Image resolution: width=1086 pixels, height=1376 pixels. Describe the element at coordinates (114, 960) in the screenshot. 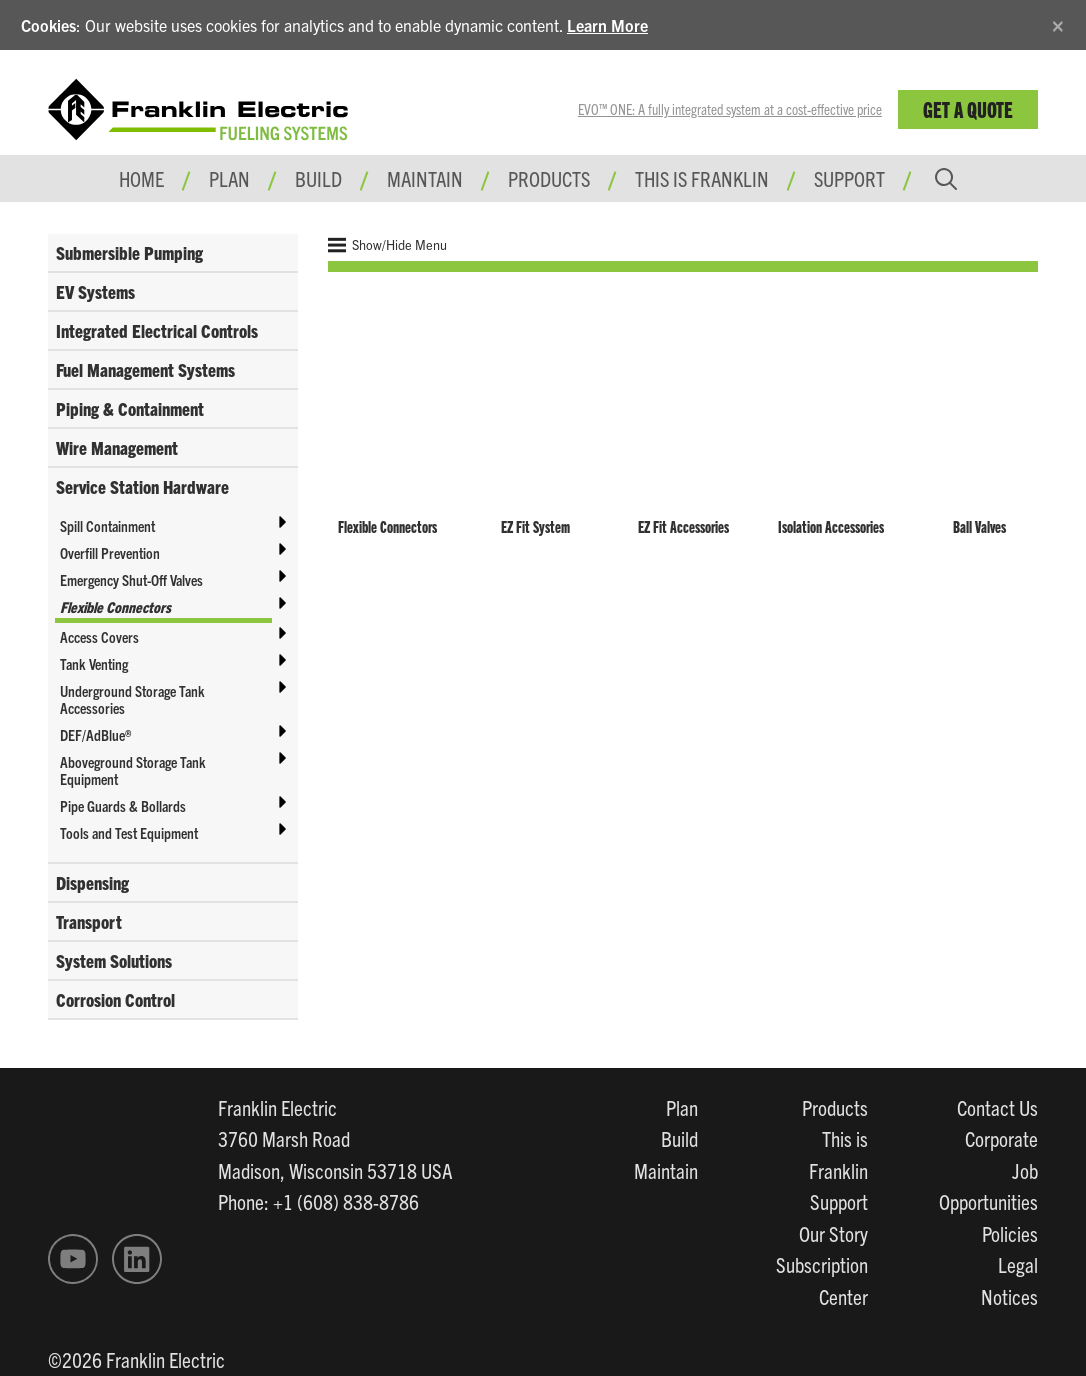

I see `System Solutions` at that location.